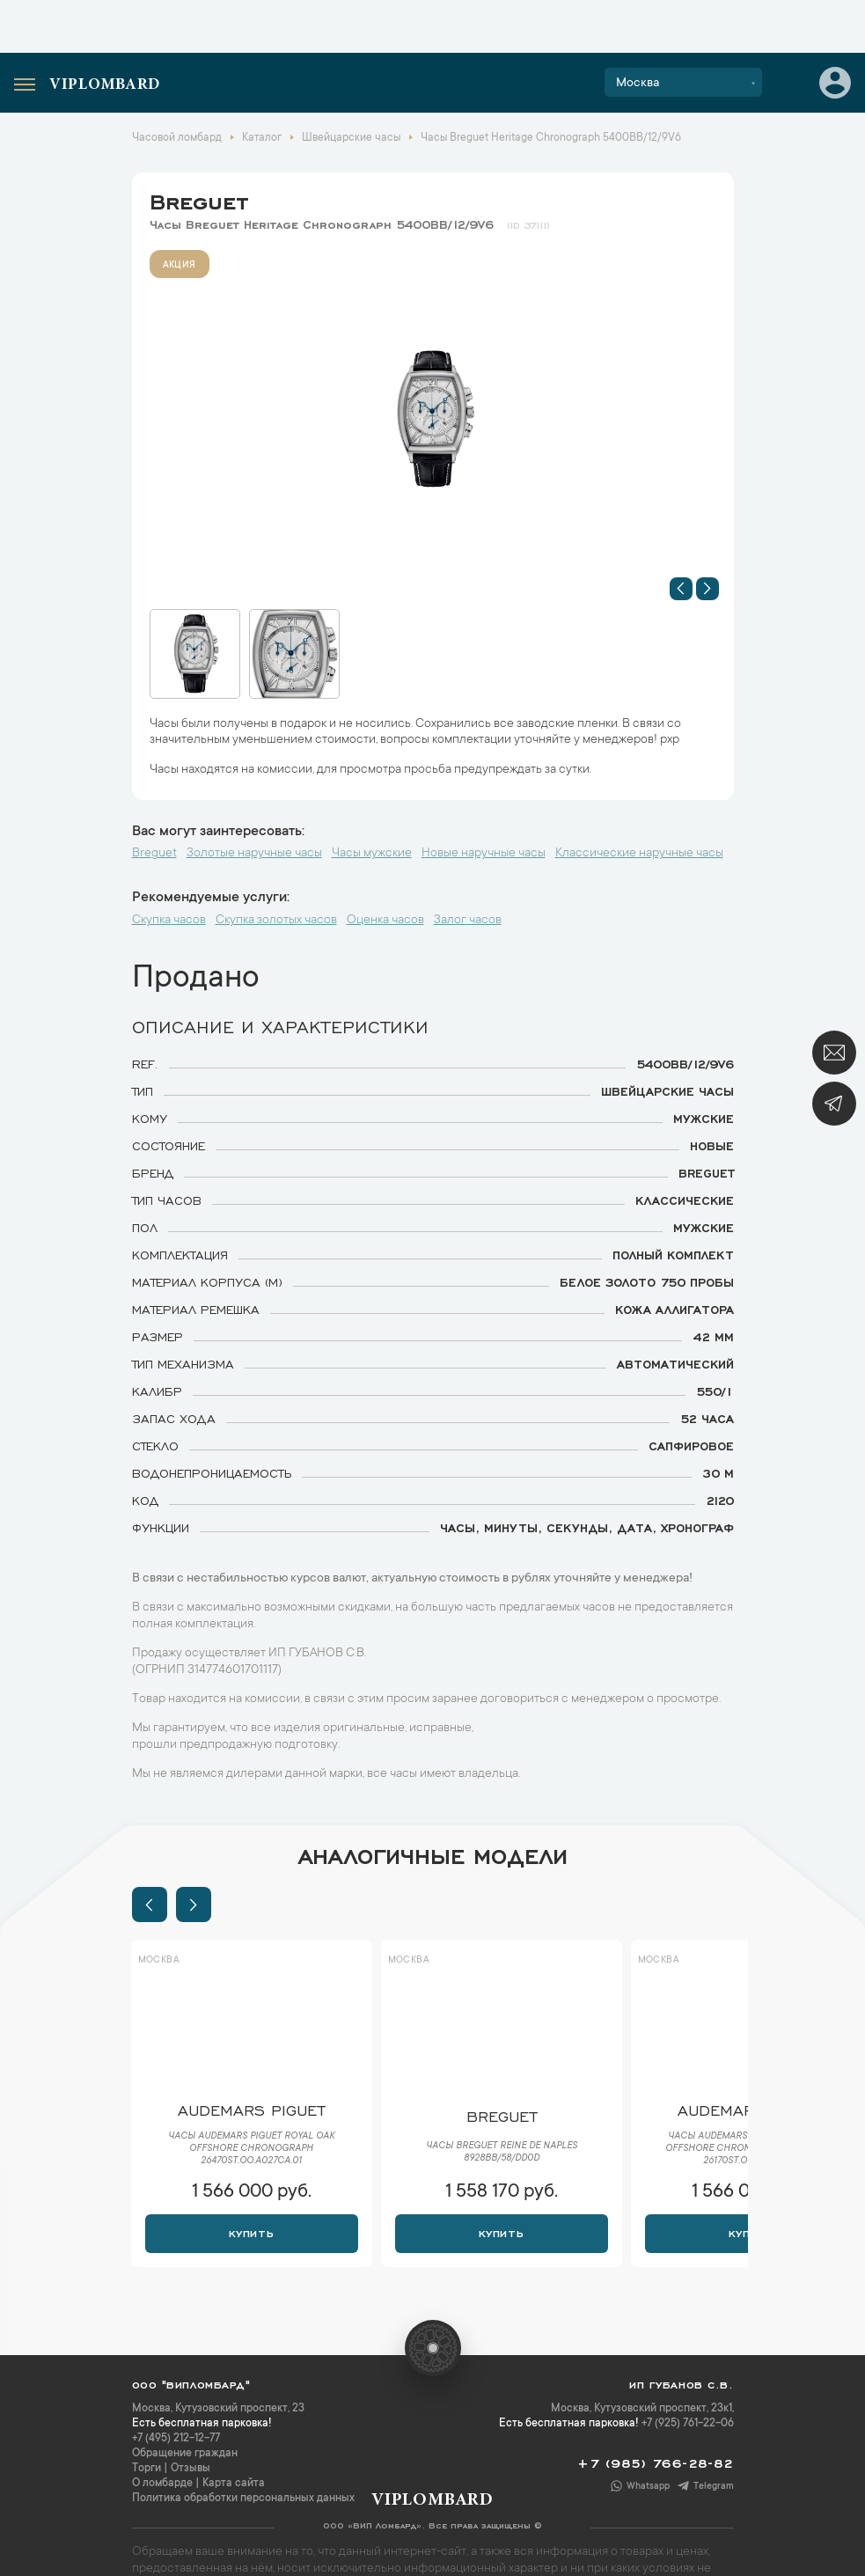  What do you see at coordinates (687, 2424) in the screenshot?
I see `+7 (925) 761-22-06` at bounding box center [687, 2424].